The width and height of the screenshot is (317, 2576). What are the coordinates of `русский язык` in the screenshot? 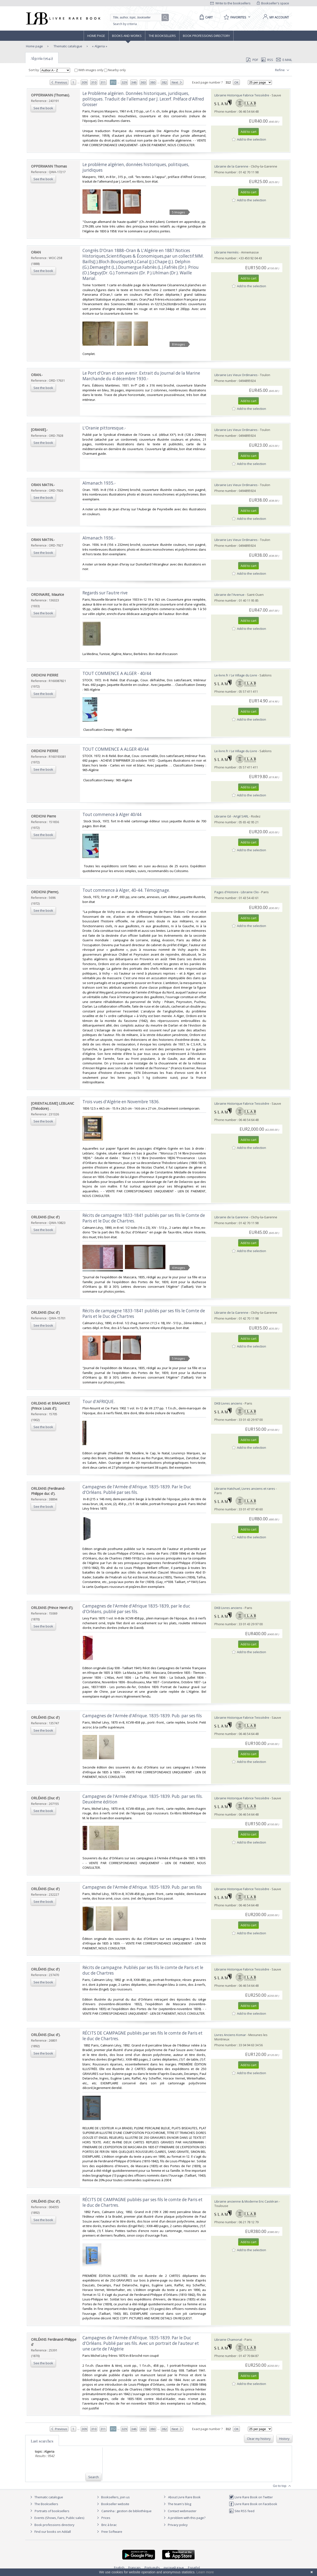 It's located at (174, 2567).